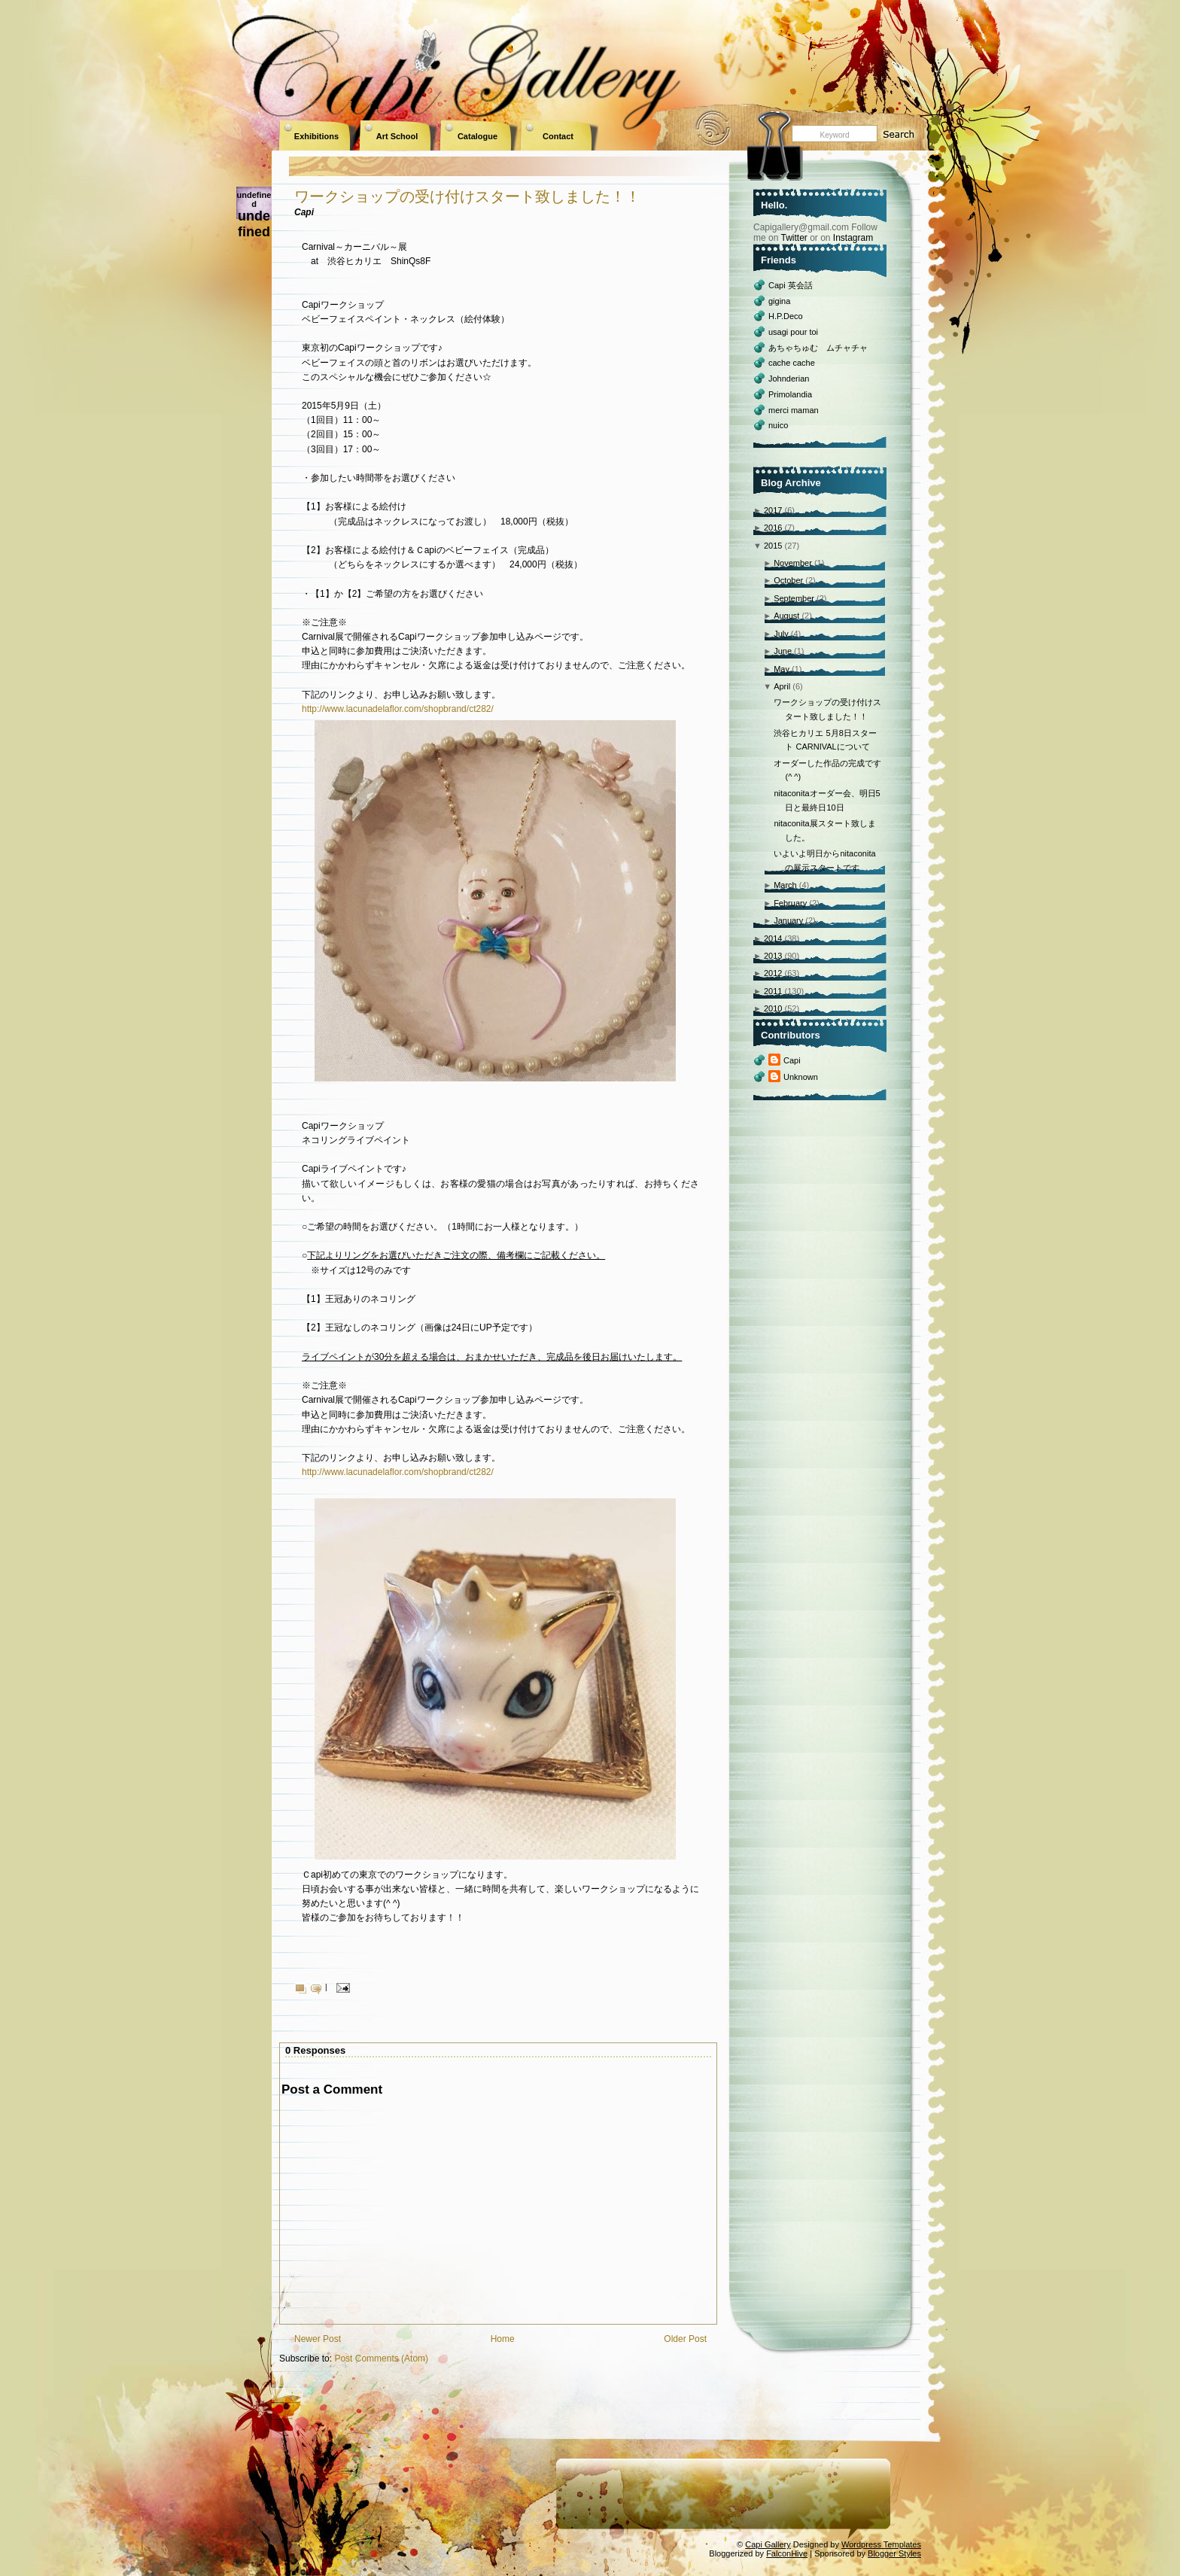 The height and width of the screenshot is (2576, 1180). Describe the element at coordinates (317, 2339) in the screenshot. I see `Newer Post` at that location.